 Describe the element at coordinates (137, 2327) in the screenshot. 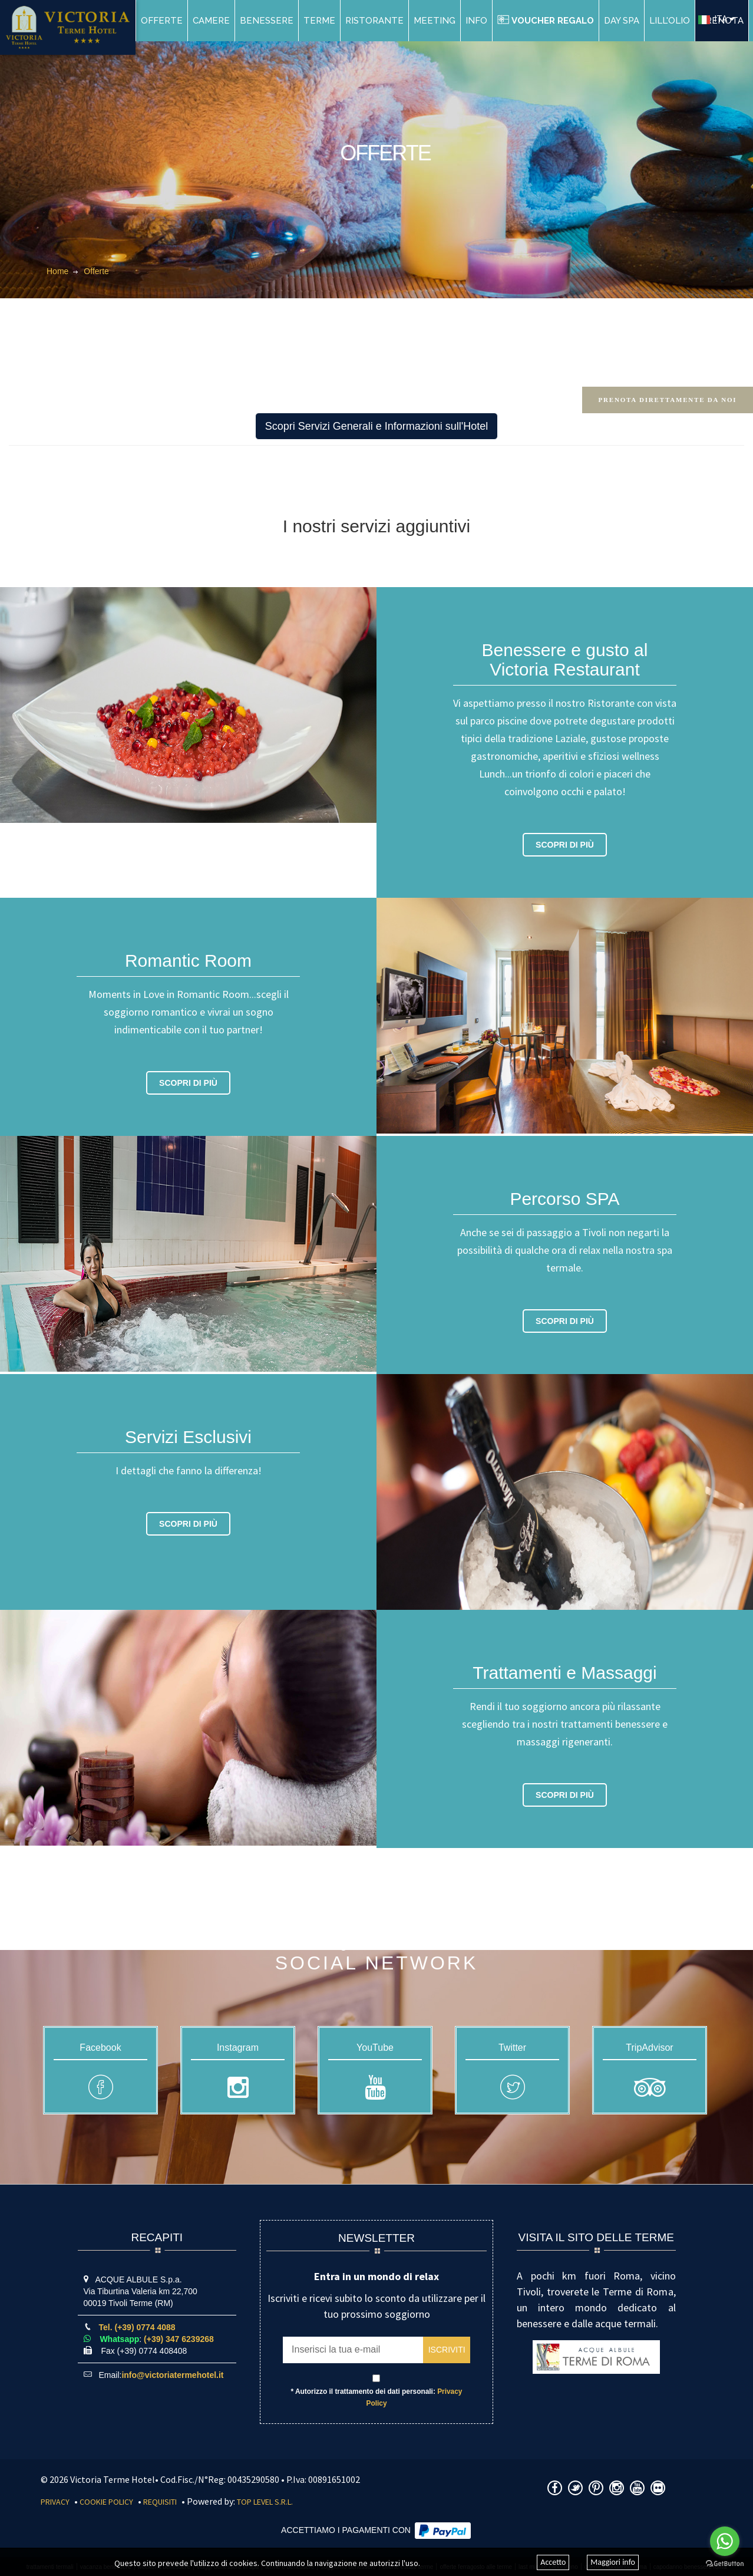

I see `Tel. (+39) 0774 4088` at that location.